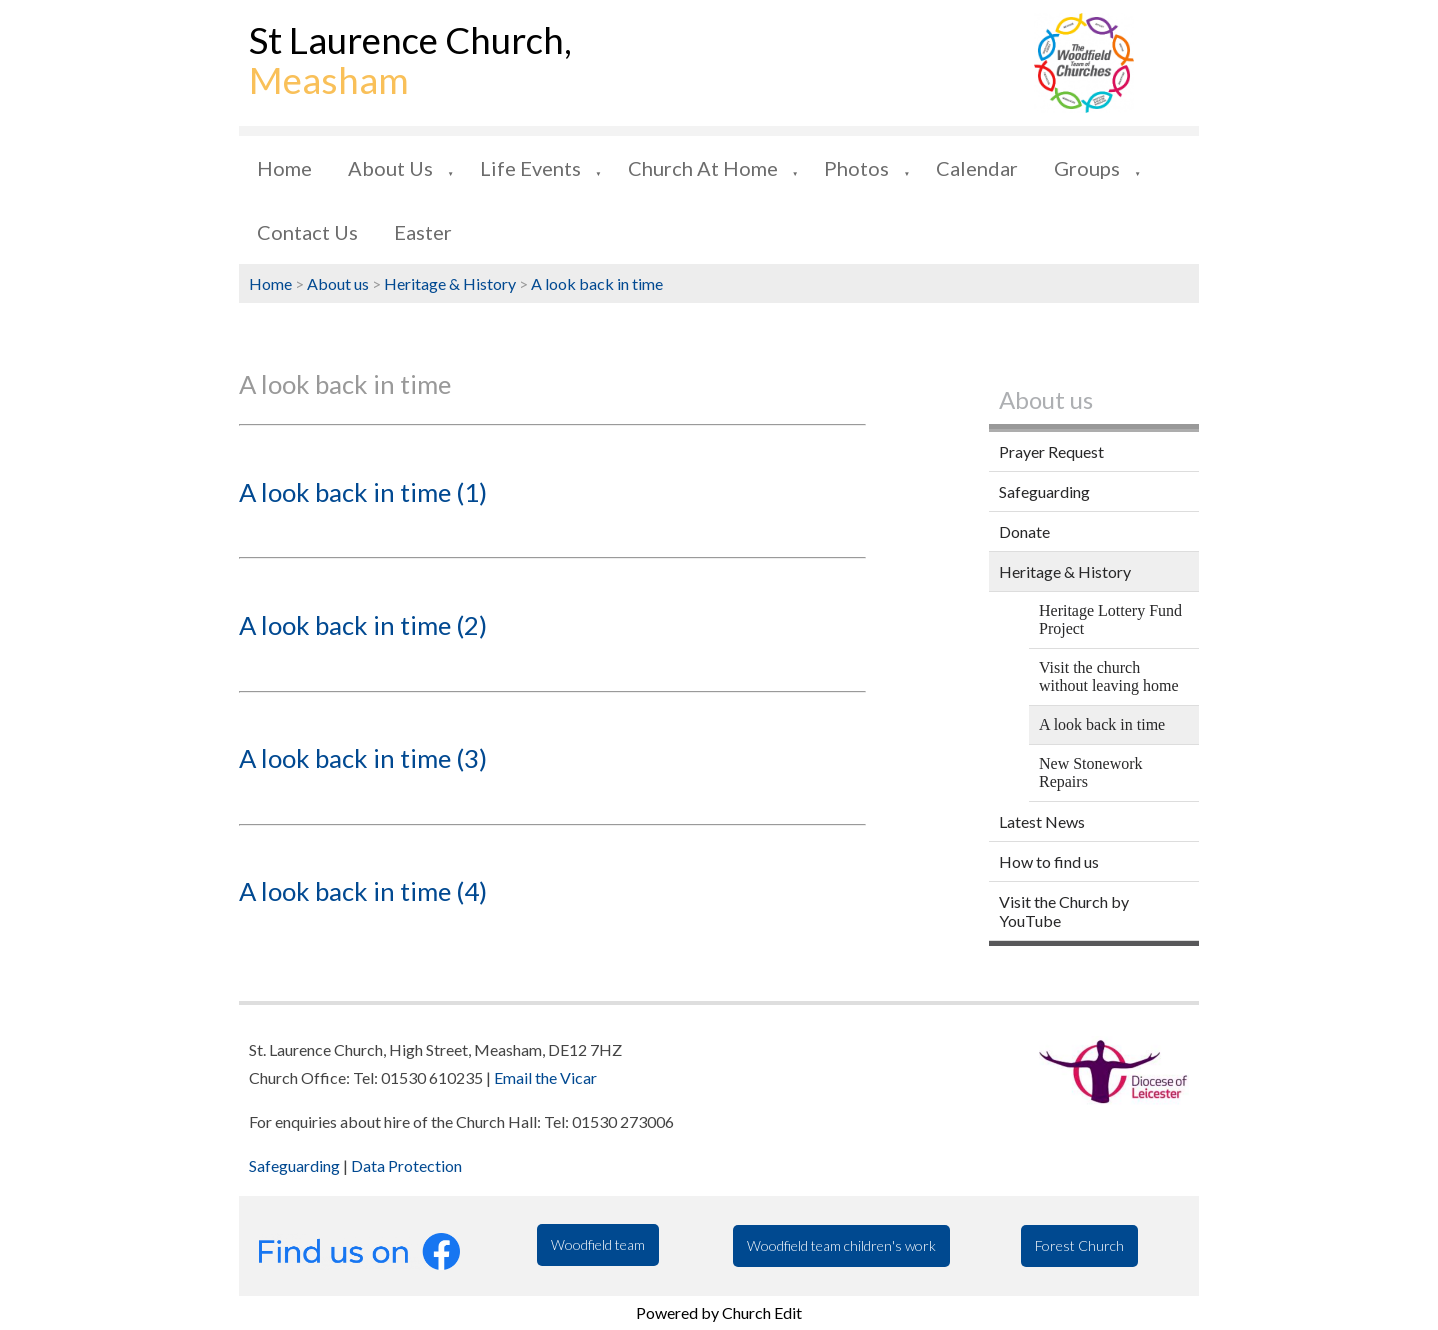 The width and height of the screenshot is (1438, 1330). Describe the element at coordinates (450, 283) in the screenshot. I see `Heritage & History` at that location.